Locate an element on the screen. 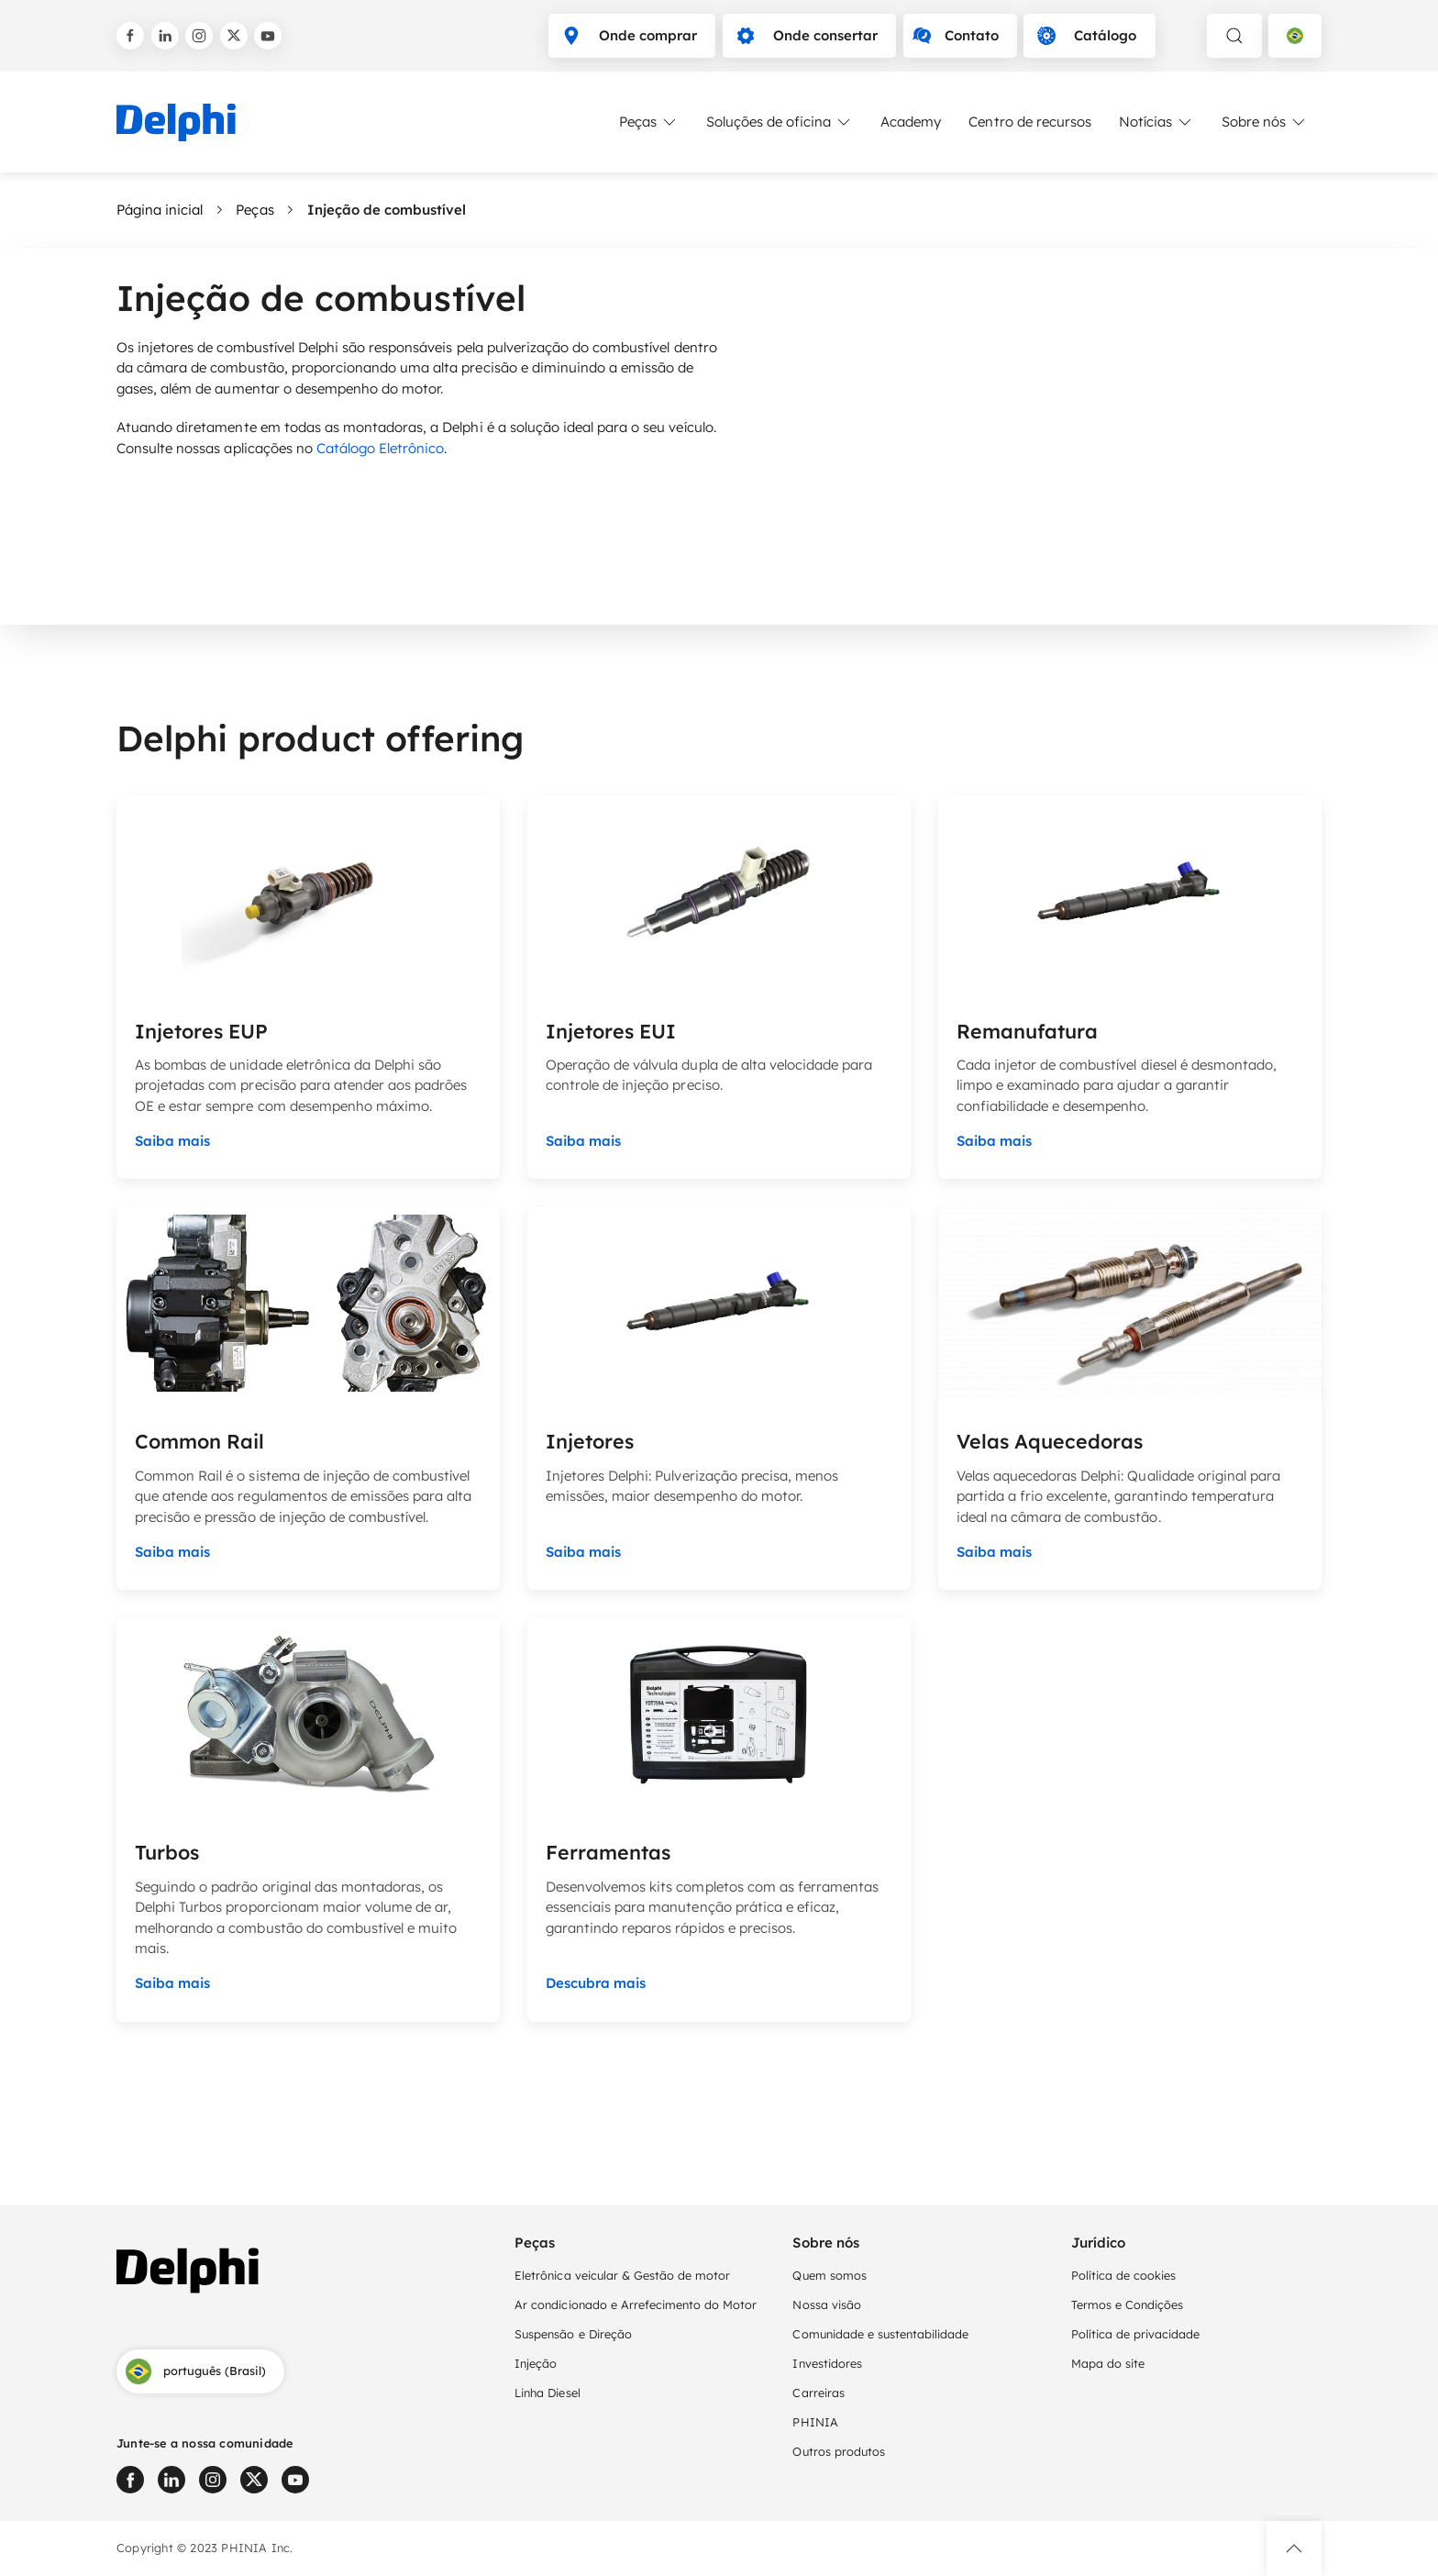 The image size is (1438, 2576). Eletrônica veicular & Gestão de motor is located at coordinates (622, 2275).